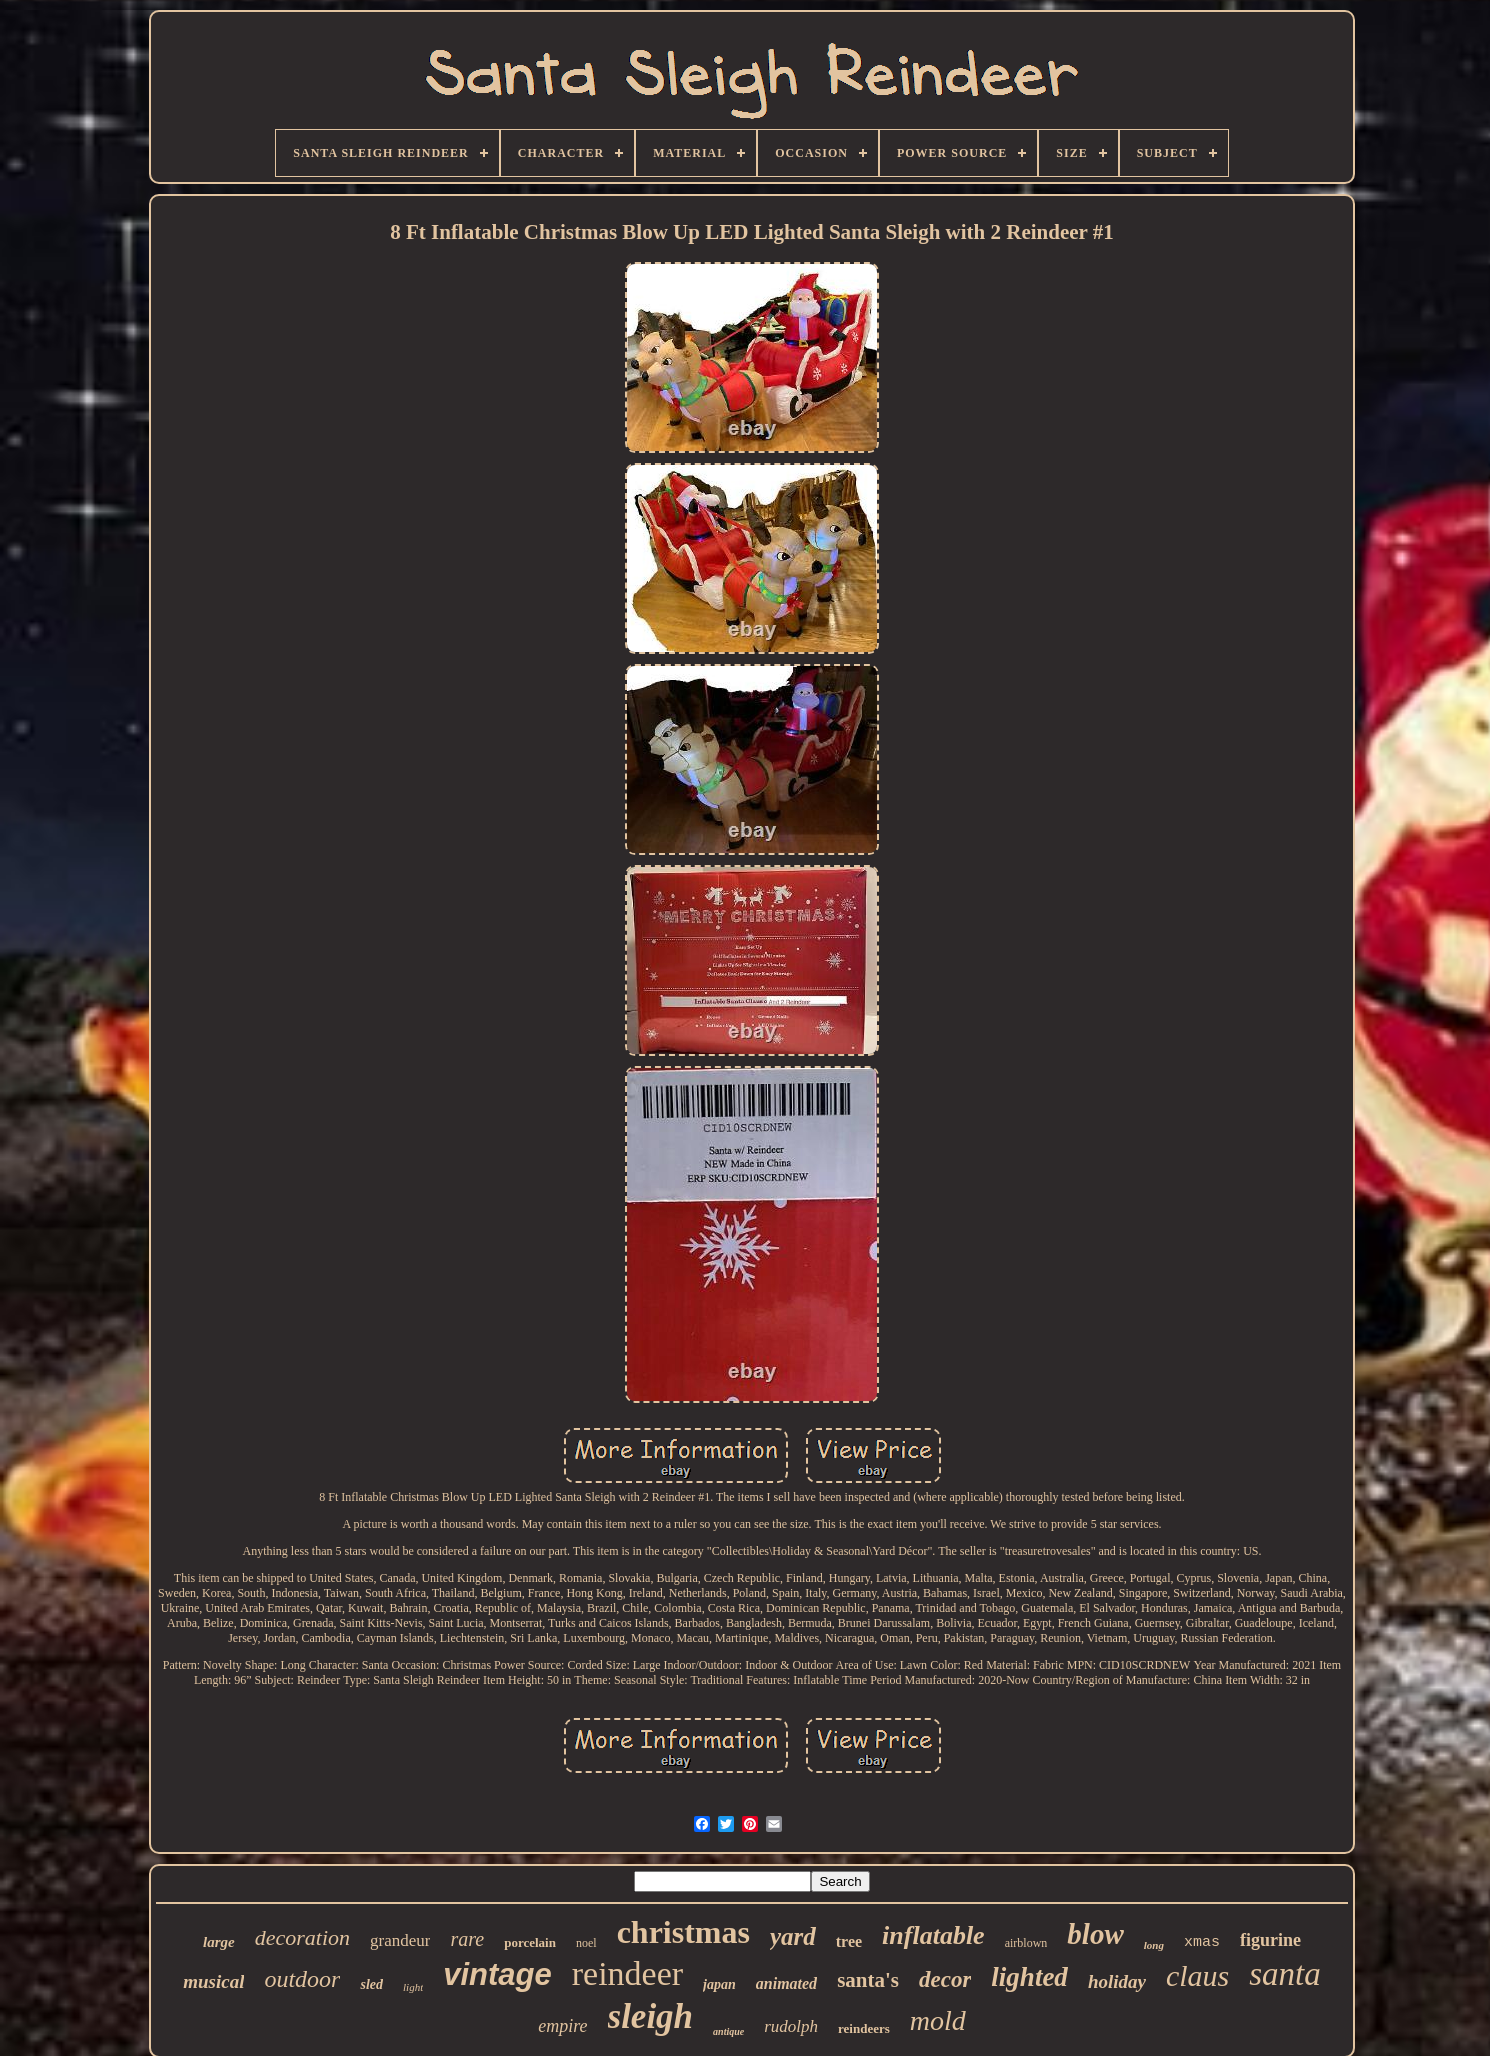 Image resolution: width=1490 pixels, height=2056 pixels. Describe the element at coordinates (530, 1942) in the screenshot. I see `porcelain` at that location.